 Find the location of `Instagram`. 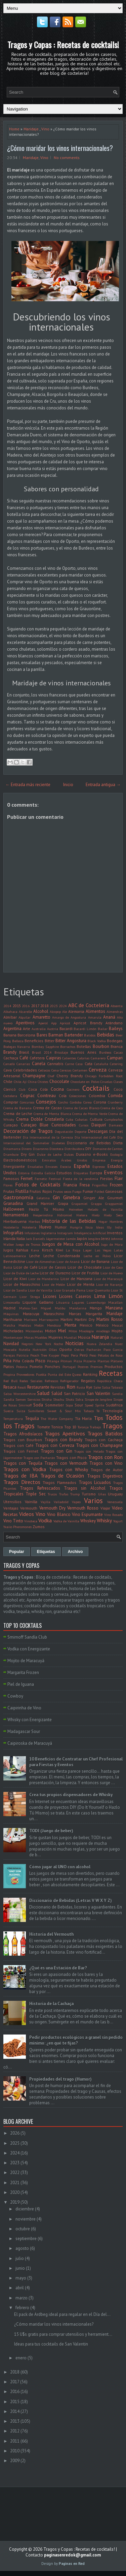

Instagram is located at coordinates (65, 1233).